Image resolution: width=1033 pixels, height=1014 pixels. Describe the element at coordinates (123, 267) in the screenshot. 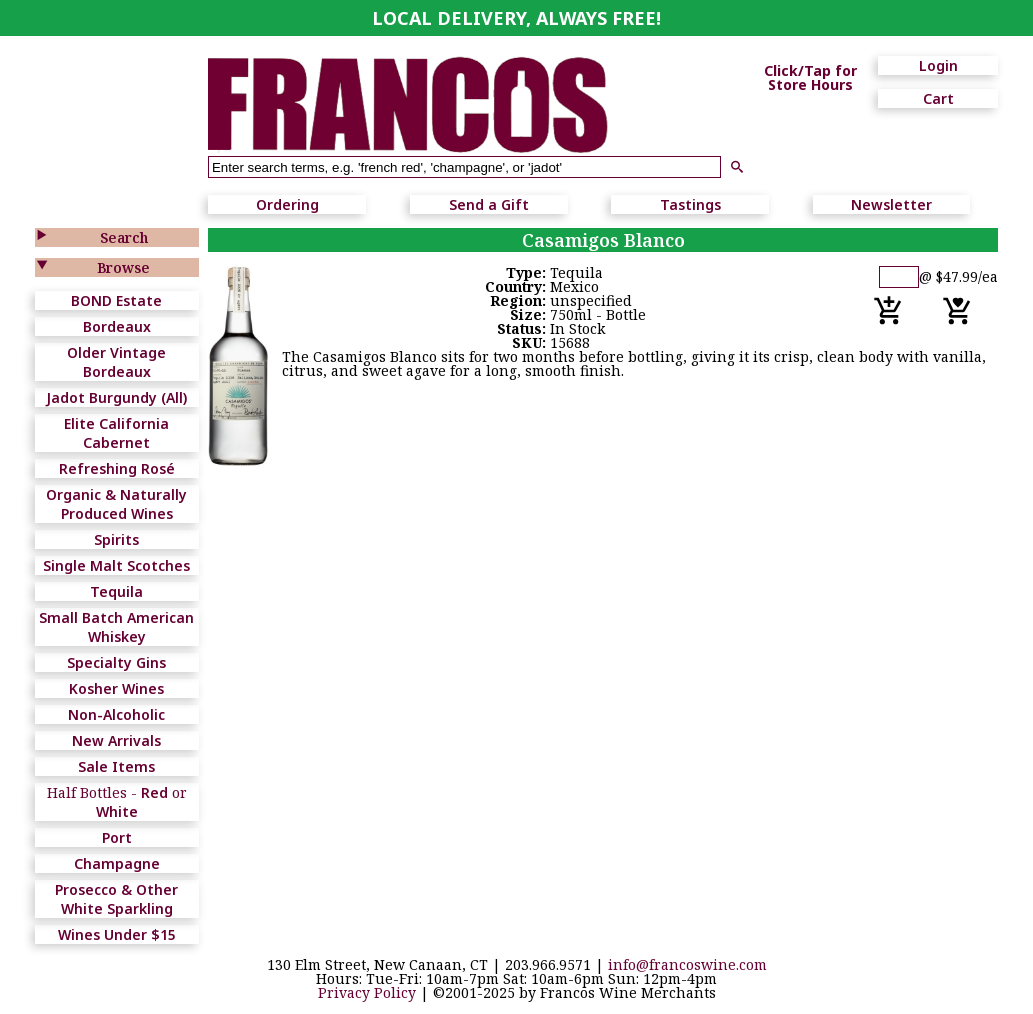

I see `Browse` at that location.